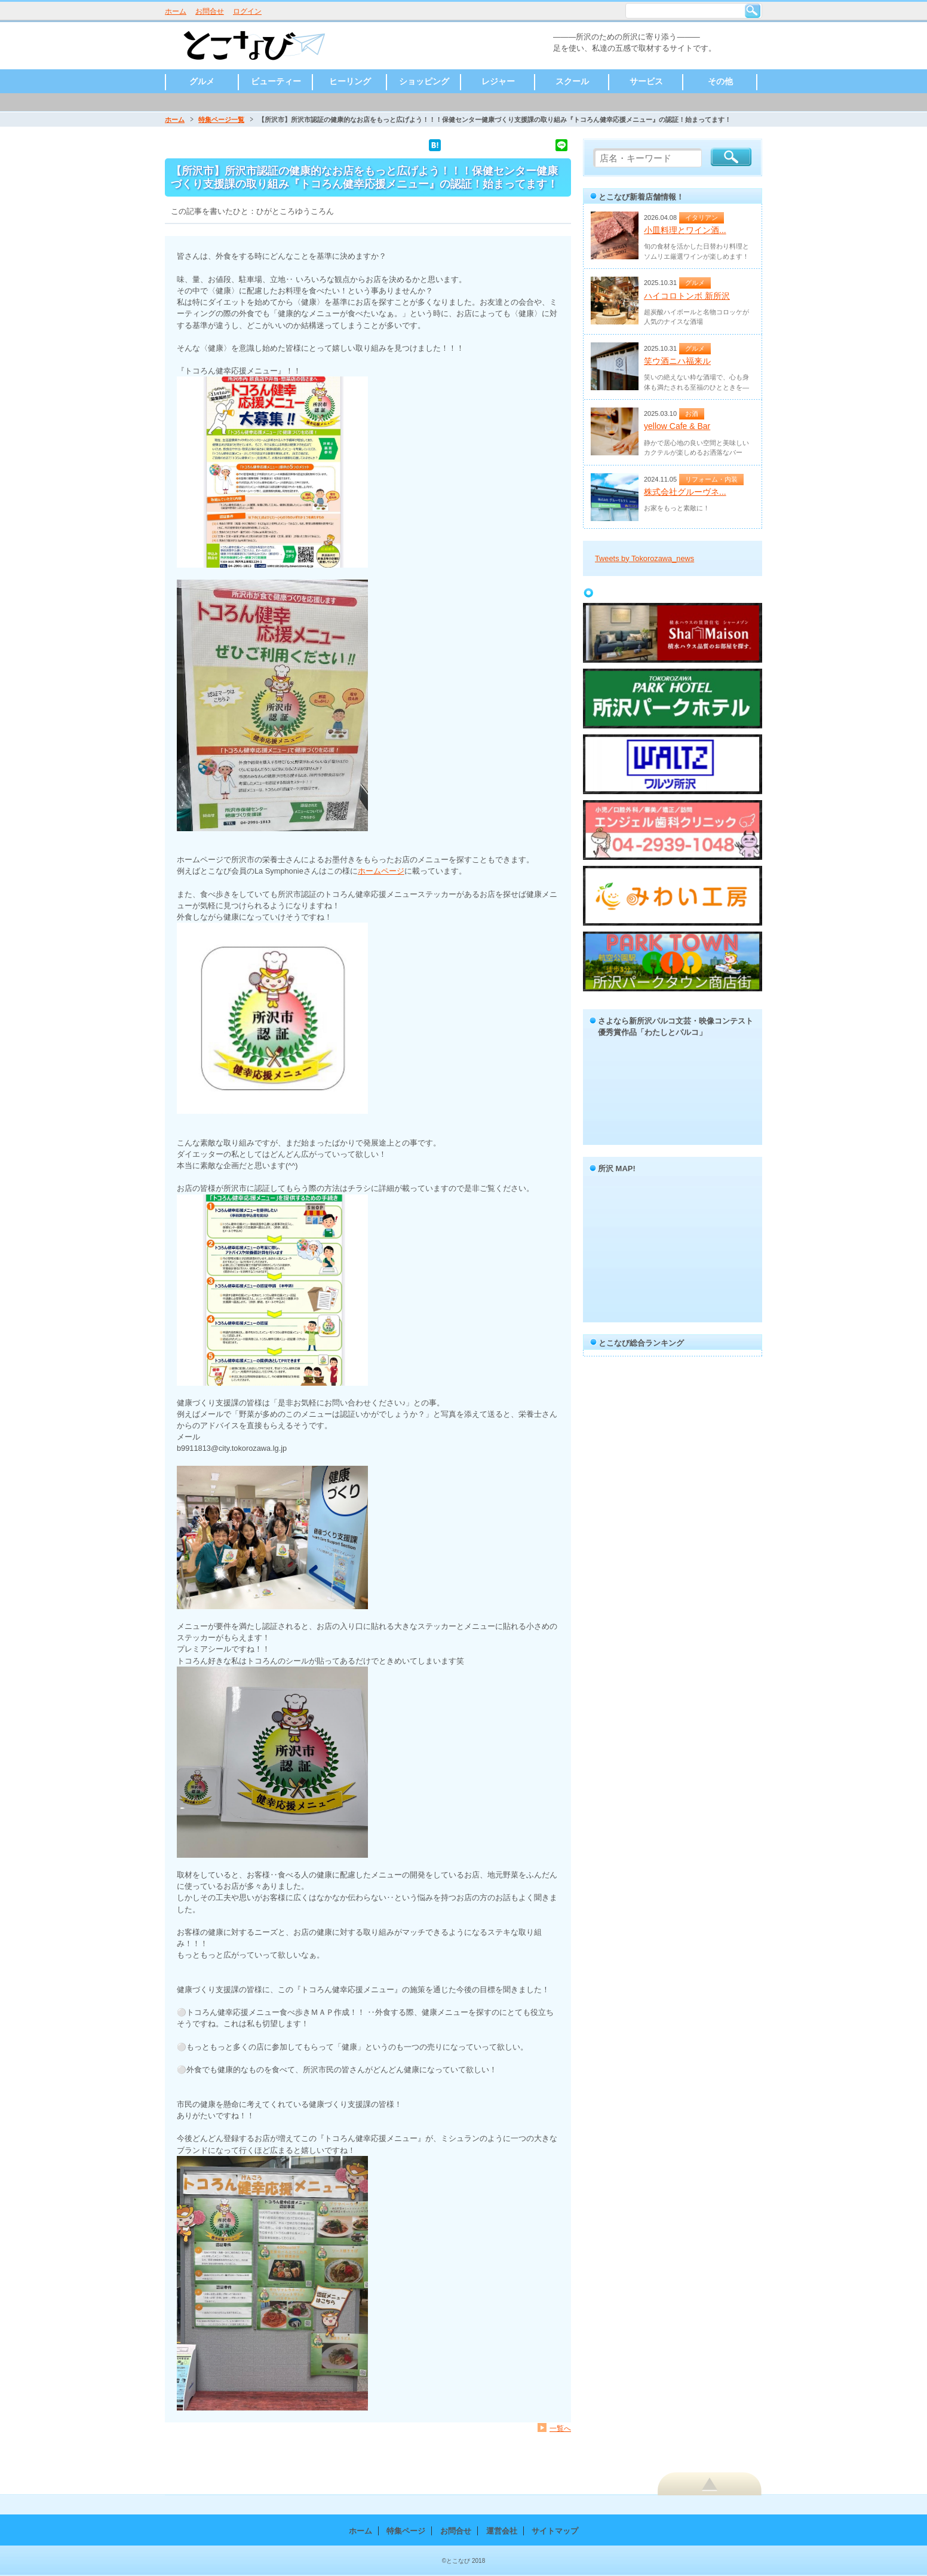  I want to click on ショッピング, so click(424, 81).